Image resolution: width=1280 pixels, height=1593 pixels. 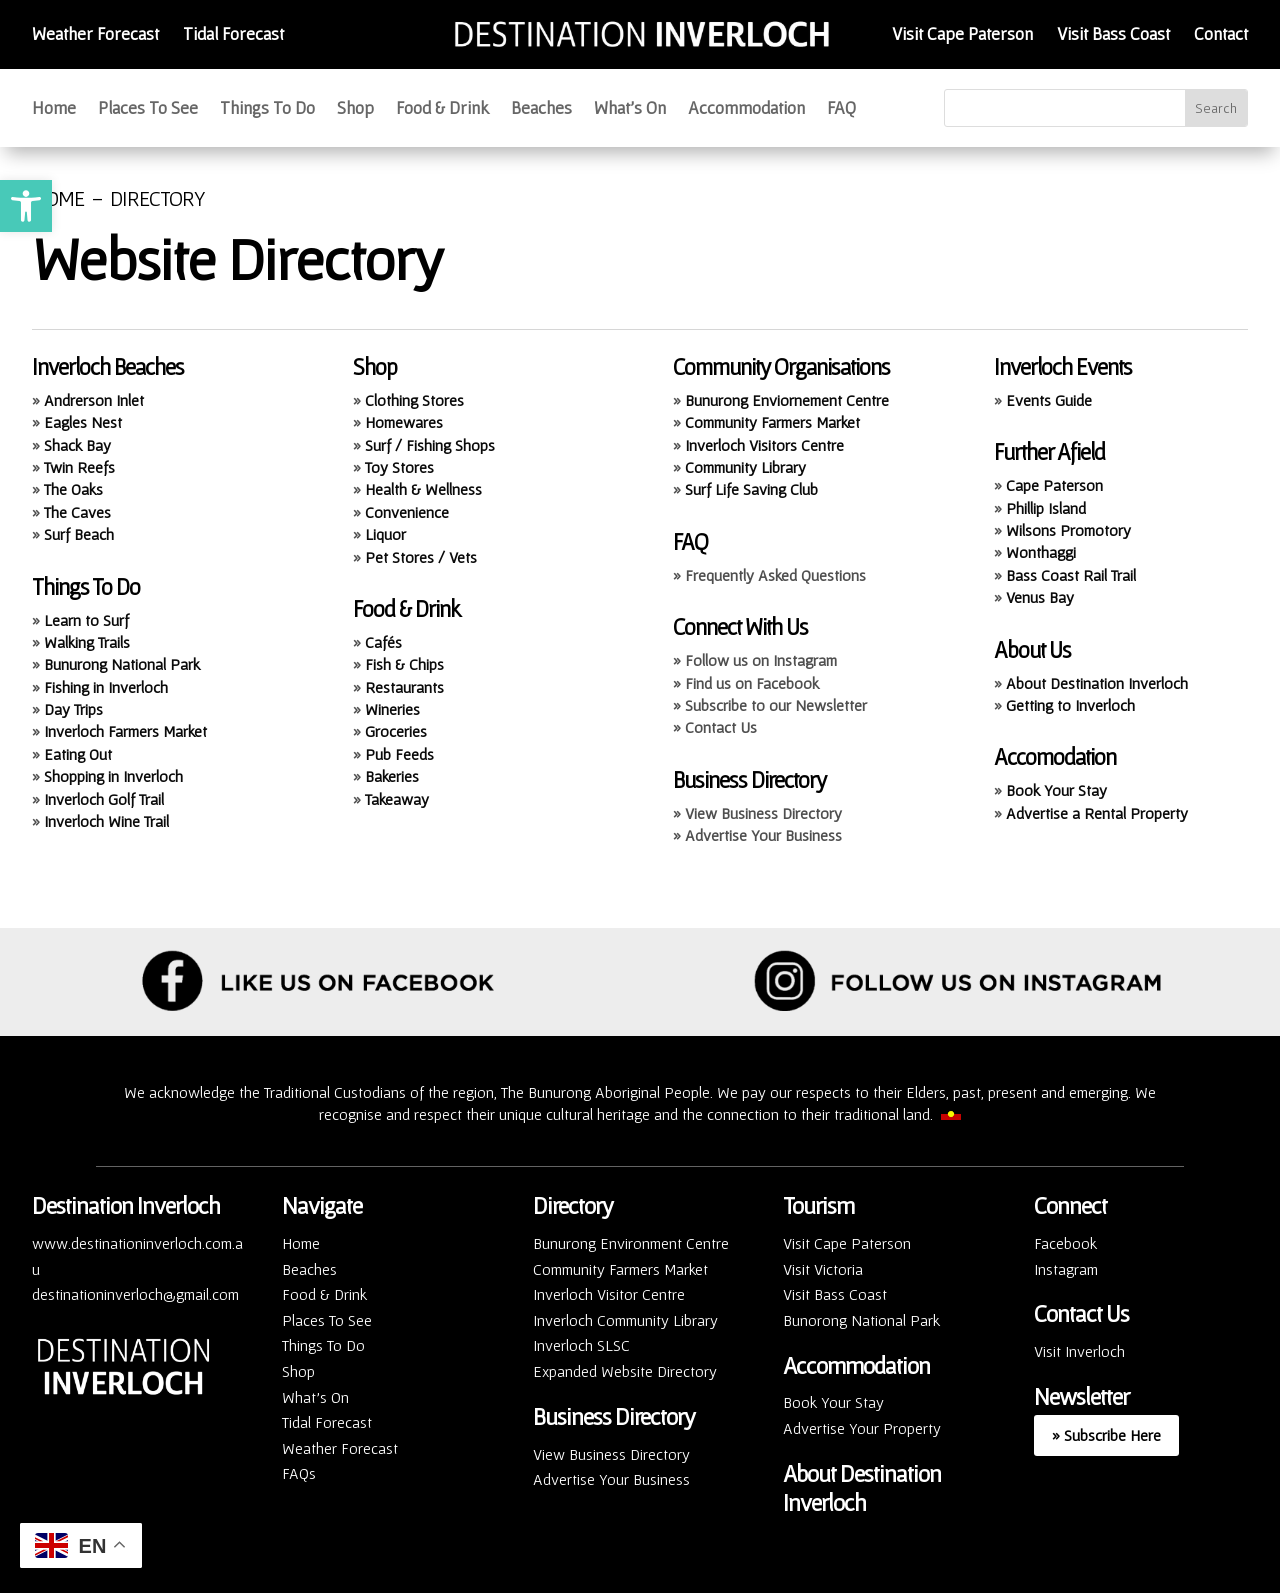 I want to click on HOME, so click(x=58, y=198).